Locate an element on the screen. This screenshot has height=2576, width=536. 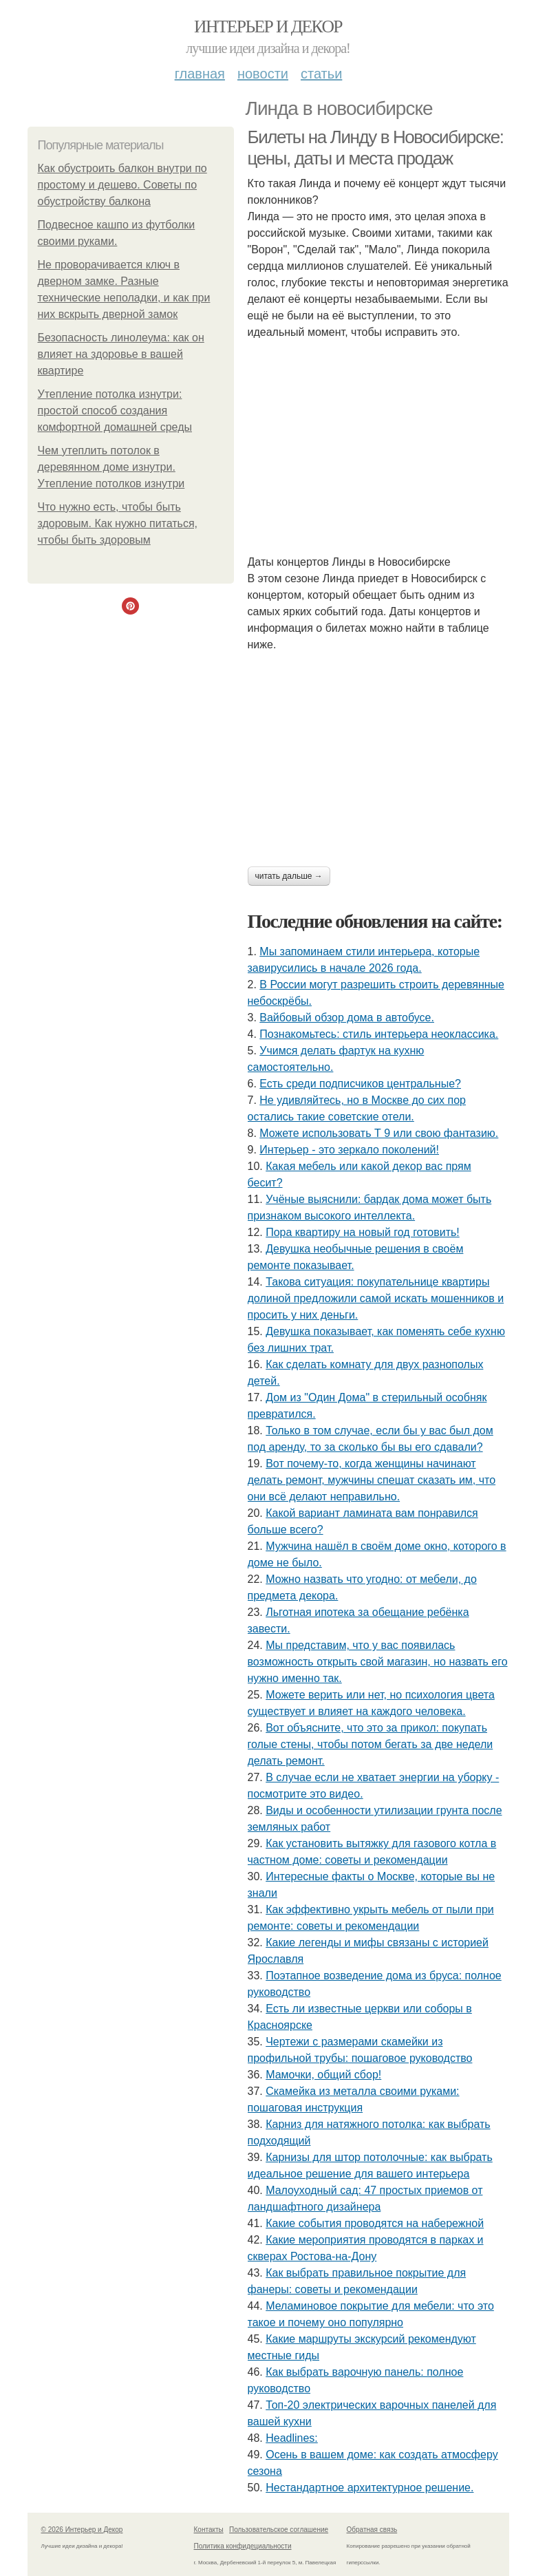
Какие события проводятся на набережной is located at coordinates (375, 2223).